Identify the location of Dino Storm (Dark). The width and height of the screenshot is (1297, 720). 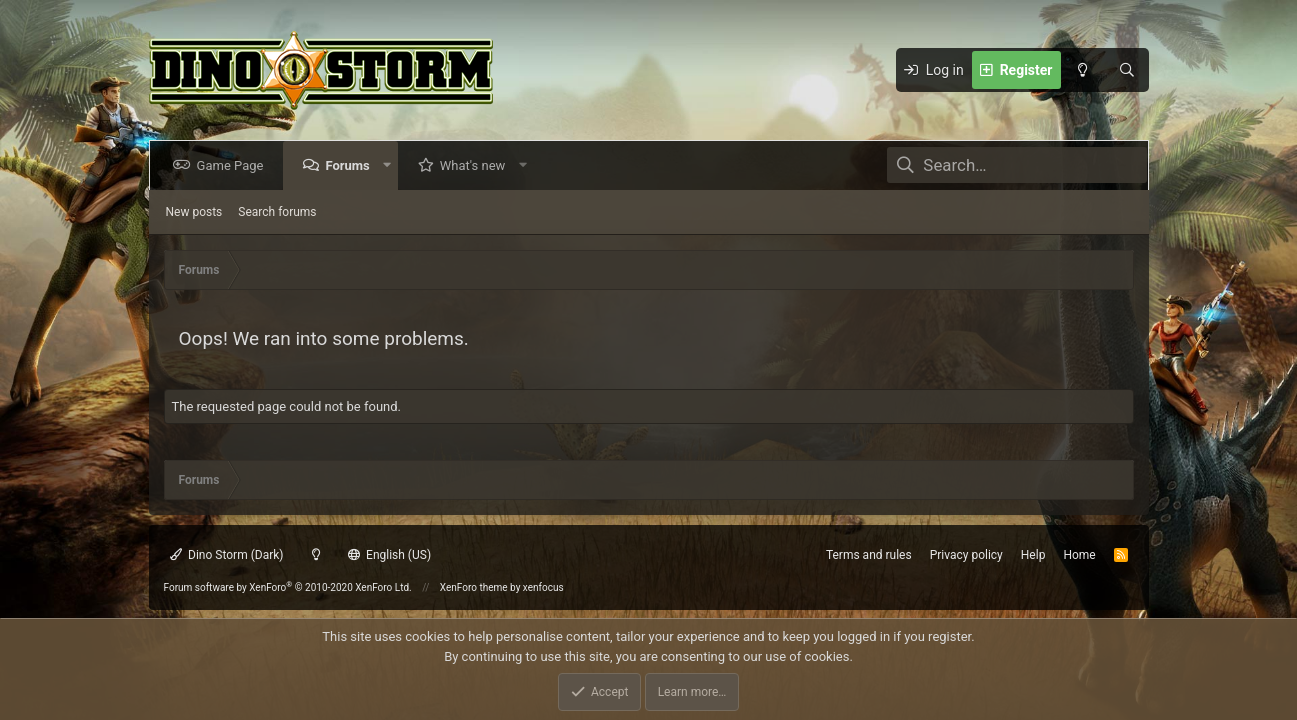
(227, 555).